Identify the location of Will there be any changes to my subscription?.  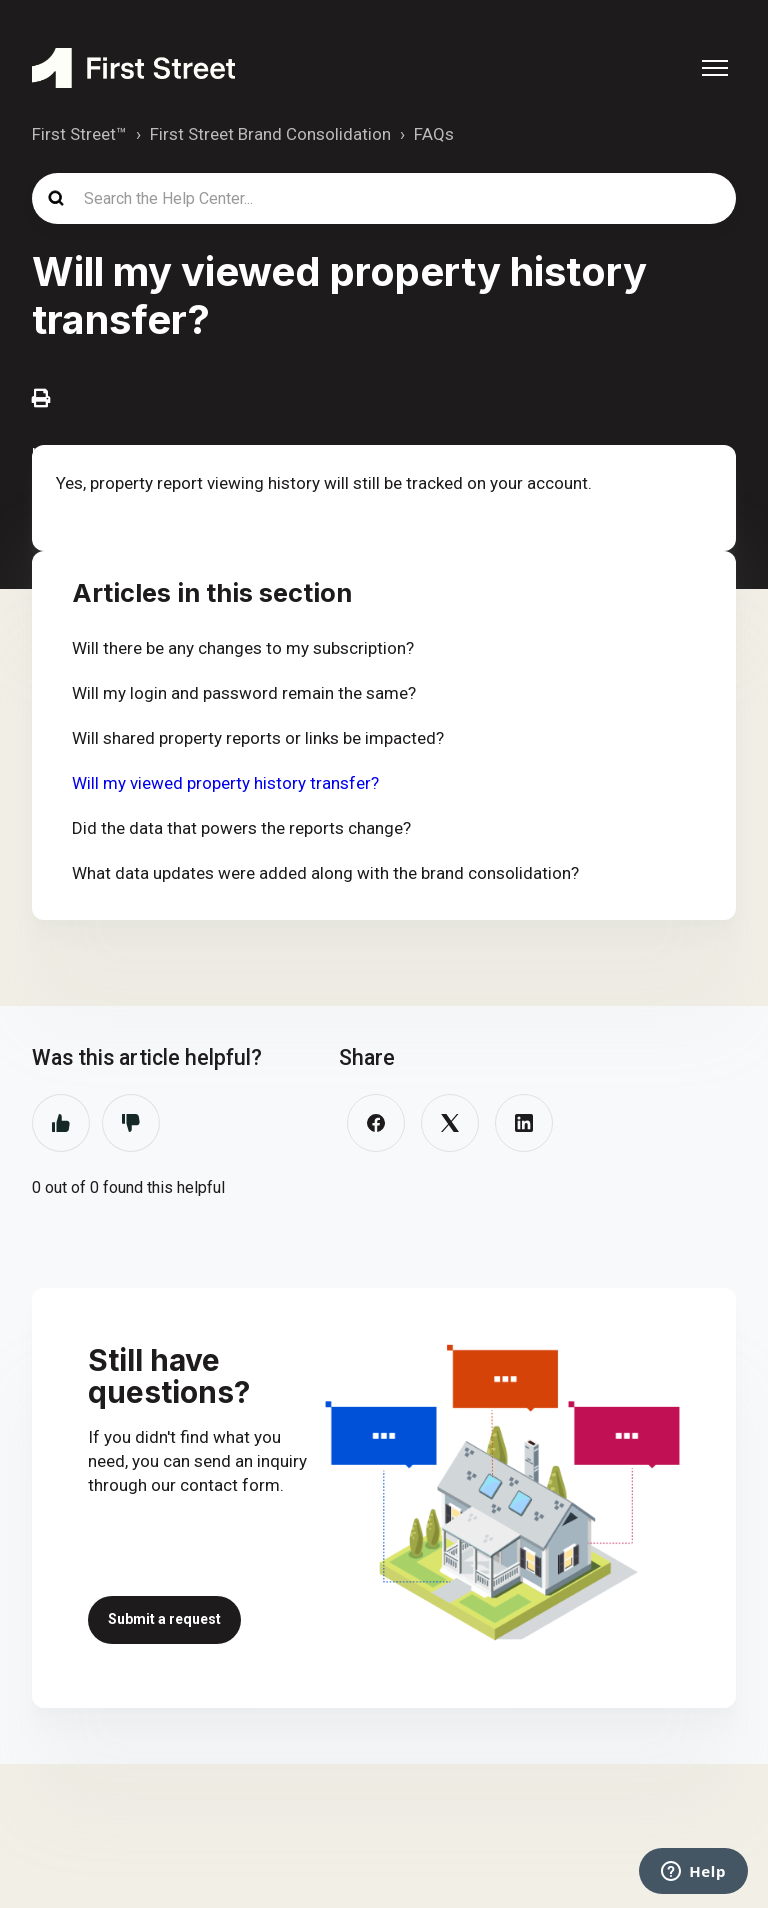
(243, 648).